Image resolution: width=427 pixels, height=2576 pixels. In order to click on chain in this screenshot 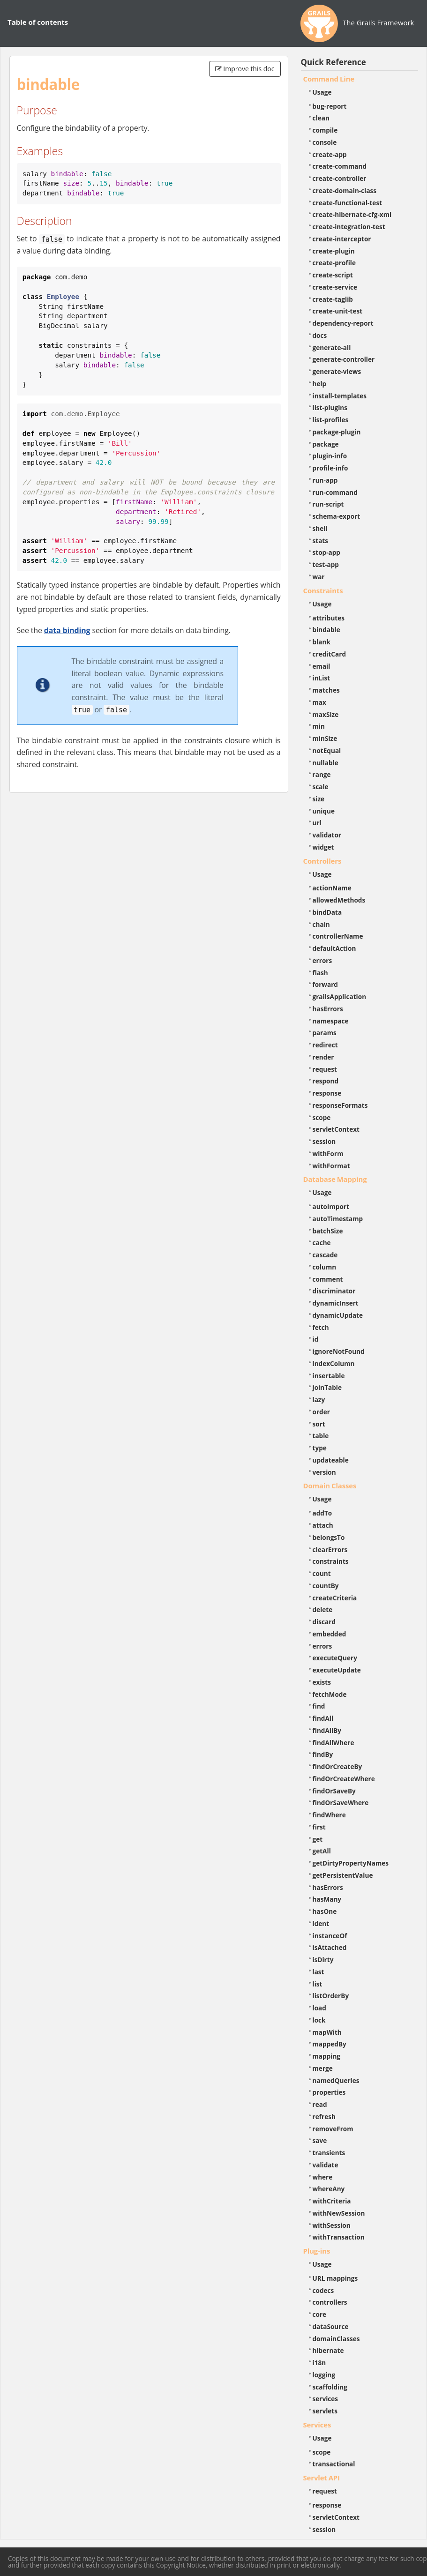, I will do `click(321, 924)`.